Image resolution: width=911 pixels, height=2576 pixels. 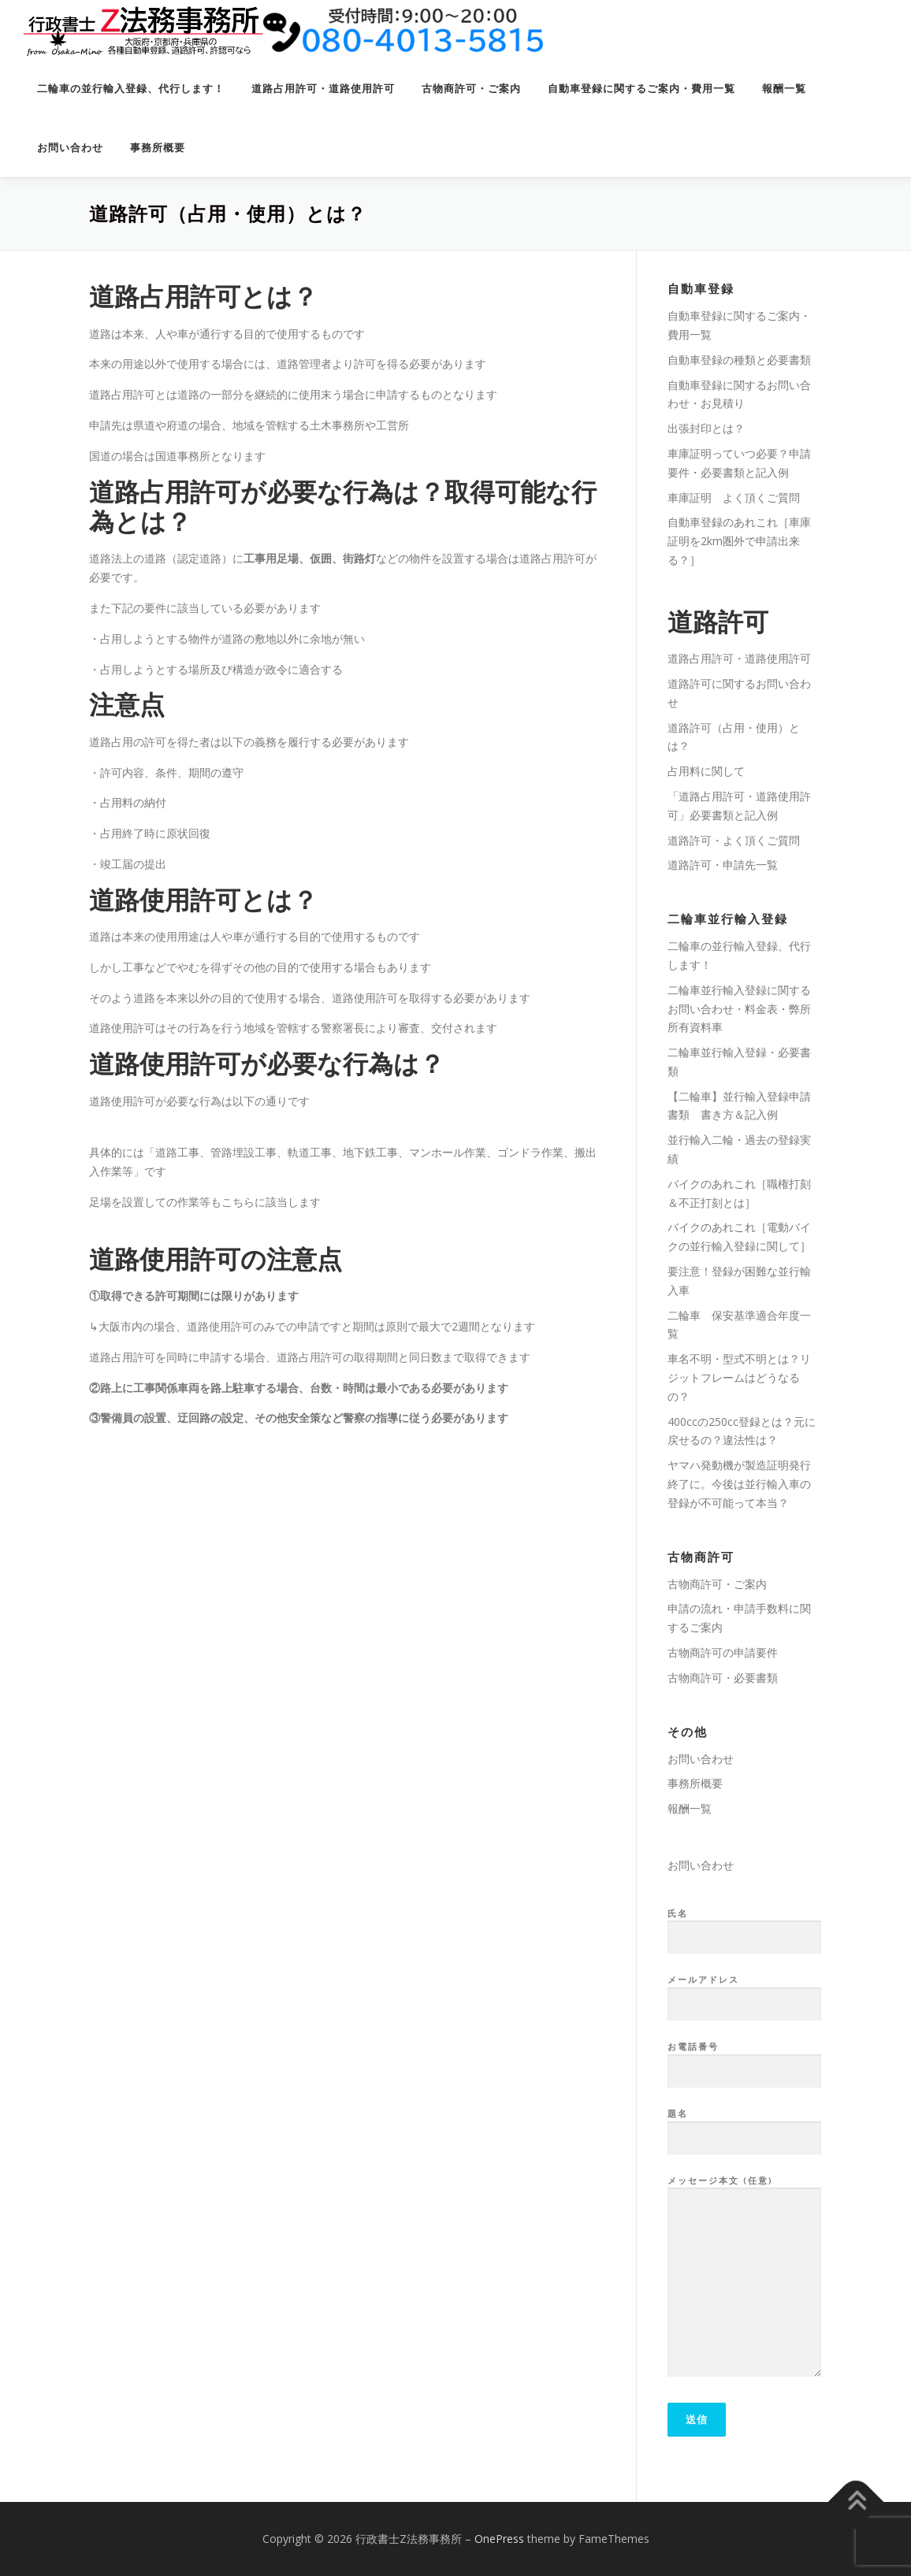 What do you see at coordinates (499, 2538) in the screenshot?
I see `OnePress` at bounding box center [499, 2538].